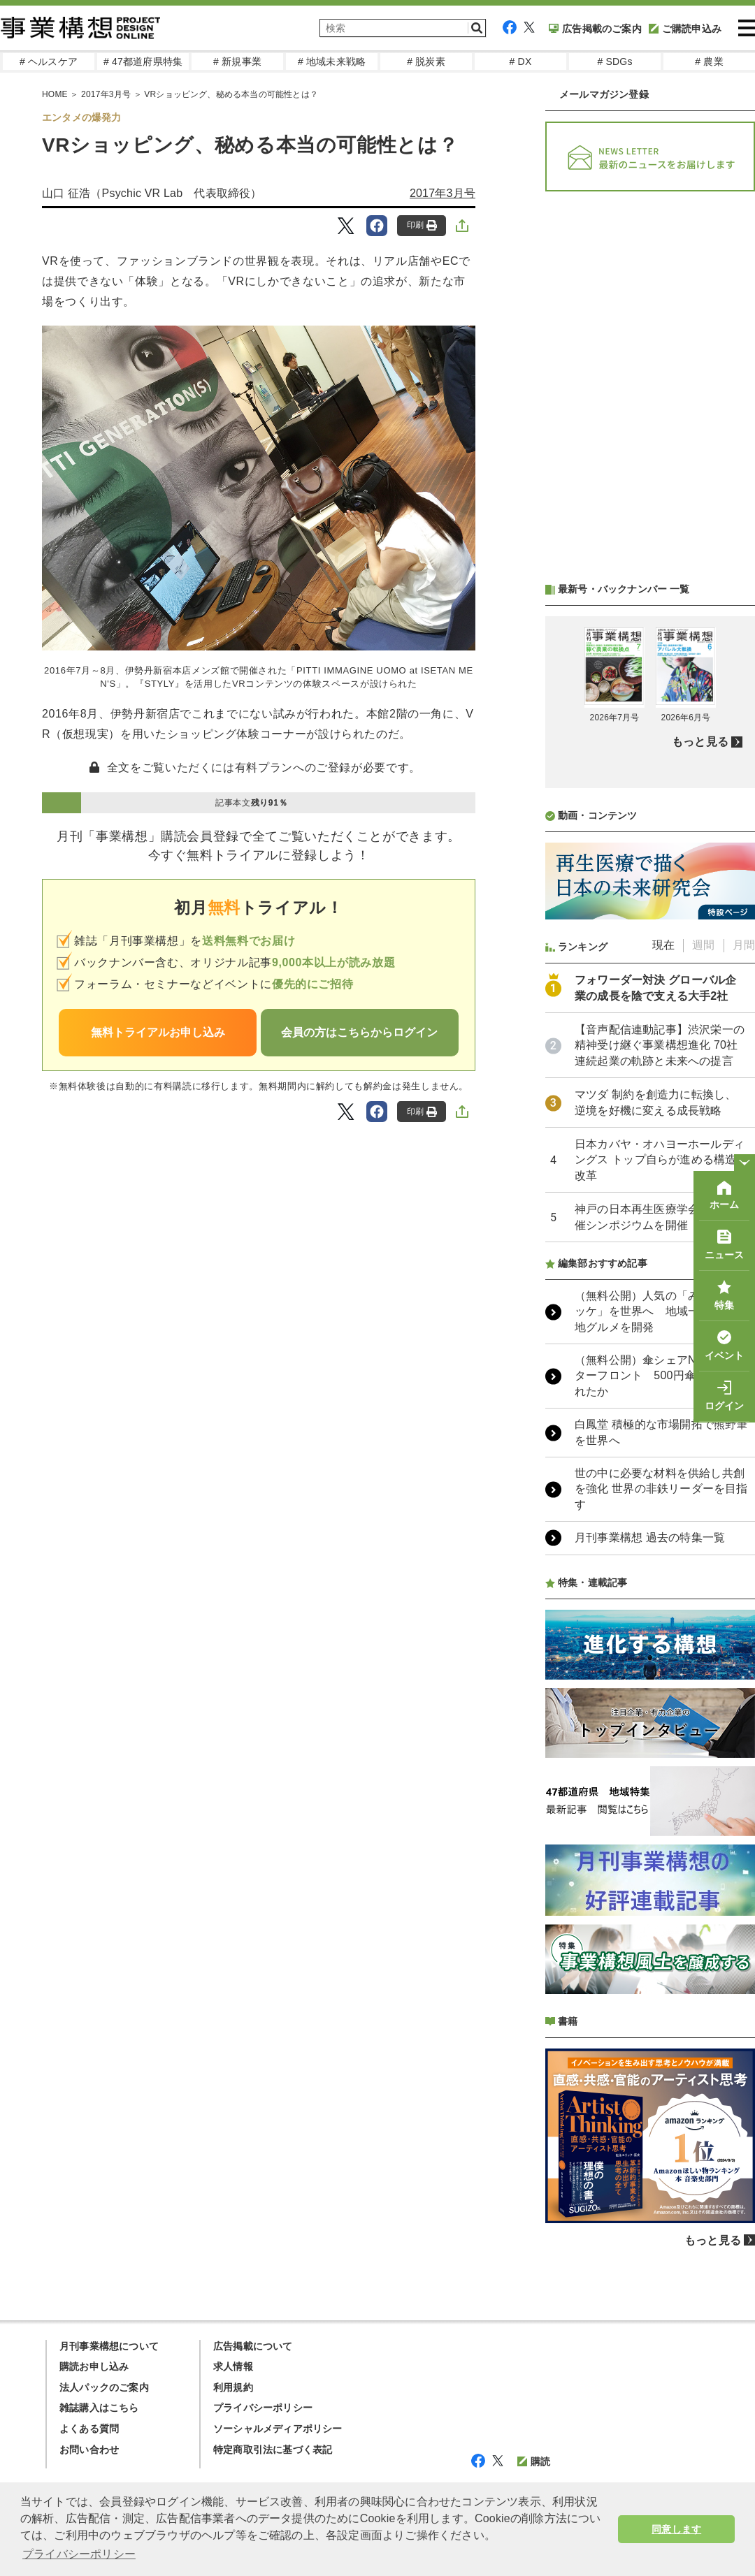 This screenshot has height=2576, width=755. Describe the element at coordinates (158, 1032) in the screenshot. I see `無料トライアルお申し込み` at that location.